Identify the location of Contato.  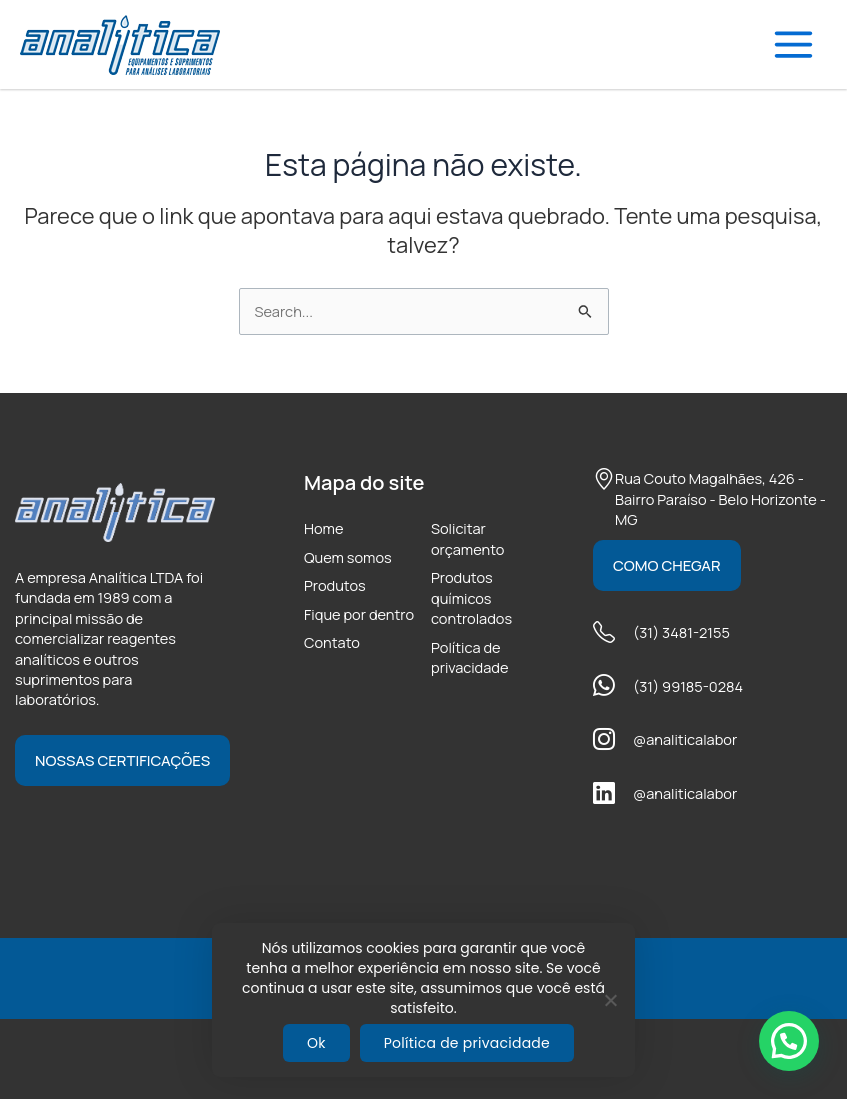
(332, 642).